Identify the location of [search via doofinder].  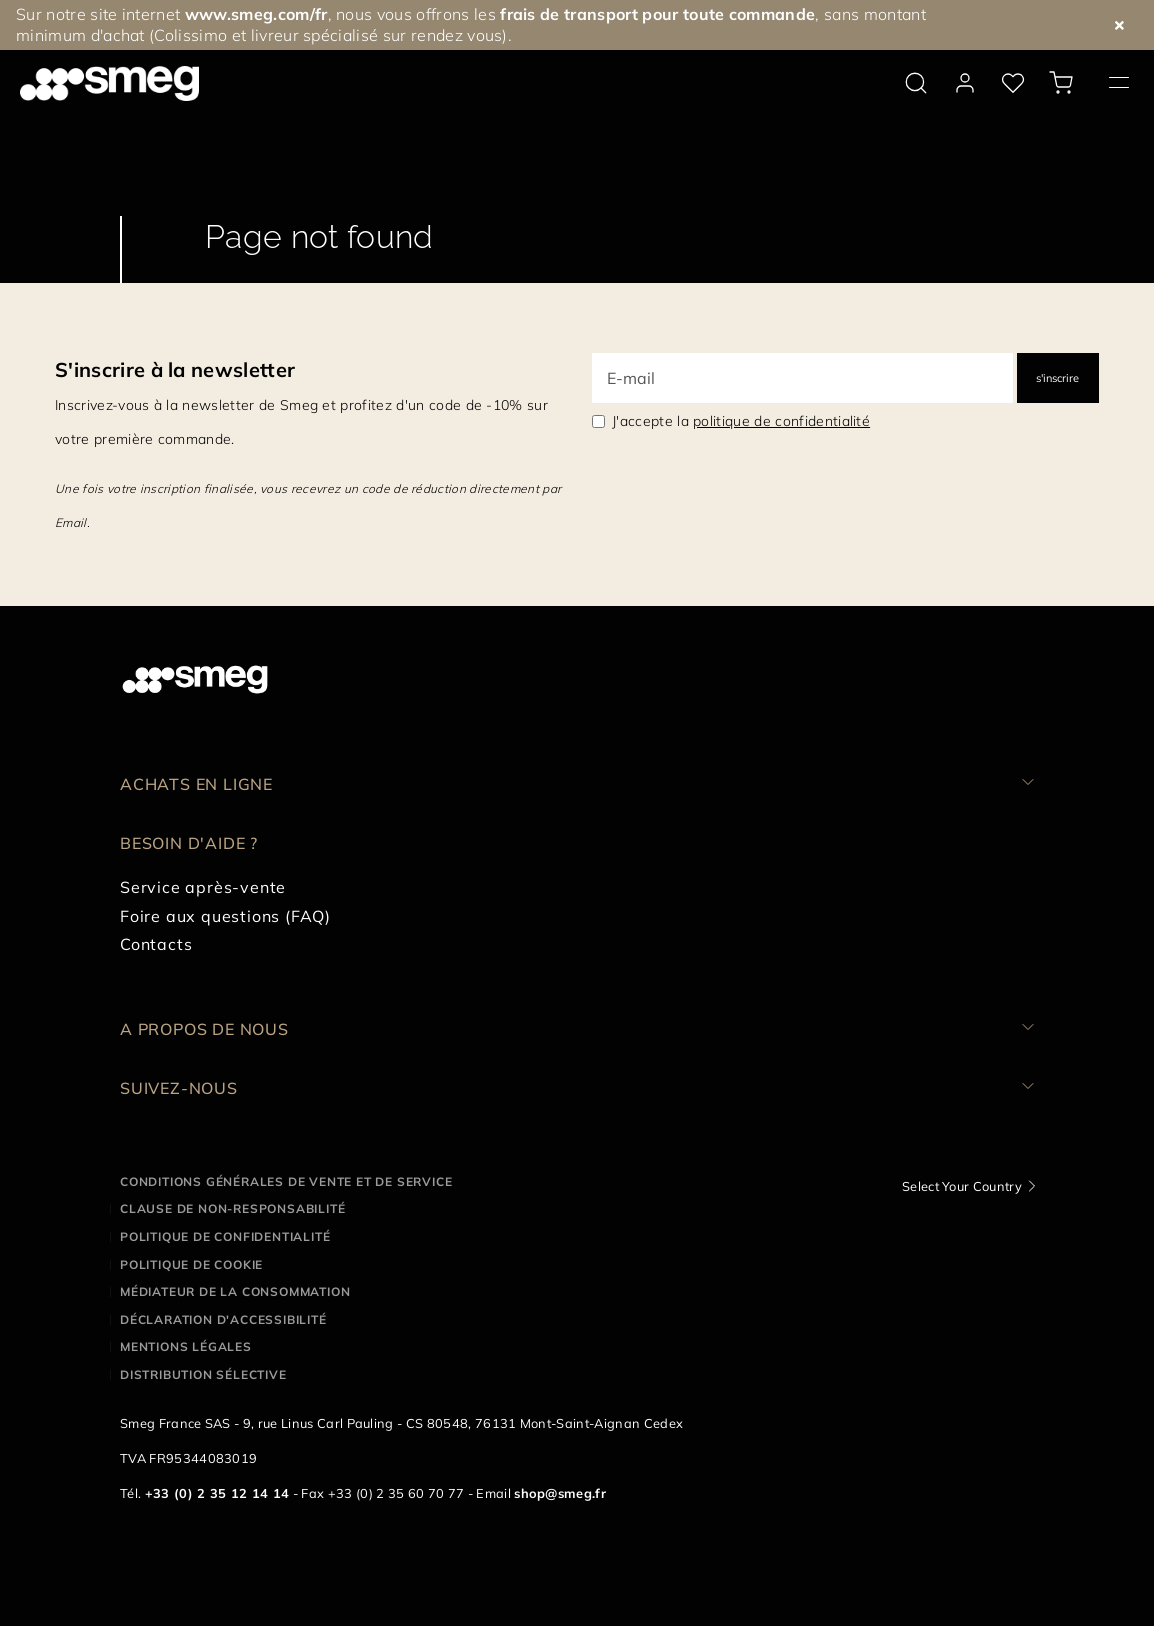
(916, 83).